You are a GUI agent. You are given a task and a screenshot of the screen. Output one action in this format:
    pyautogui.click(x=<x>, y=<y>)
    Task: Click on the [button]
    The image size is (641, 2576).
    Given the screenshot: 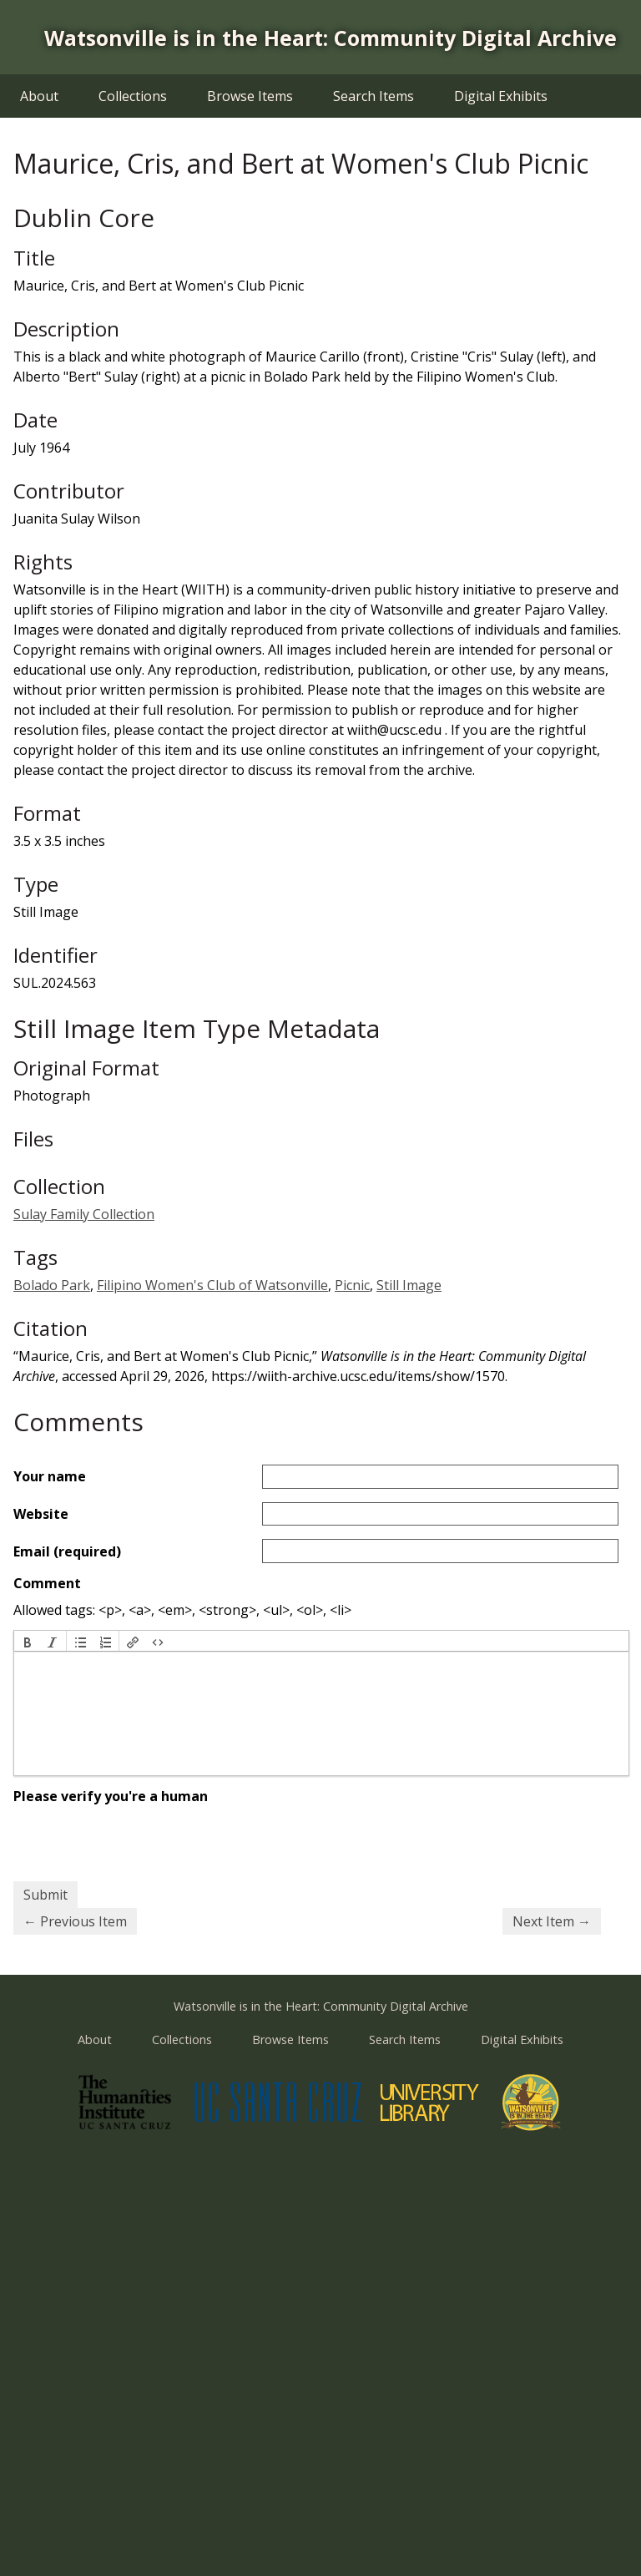 What is the action you would take?
    pyautogui.click(x=27, y=1640)
    